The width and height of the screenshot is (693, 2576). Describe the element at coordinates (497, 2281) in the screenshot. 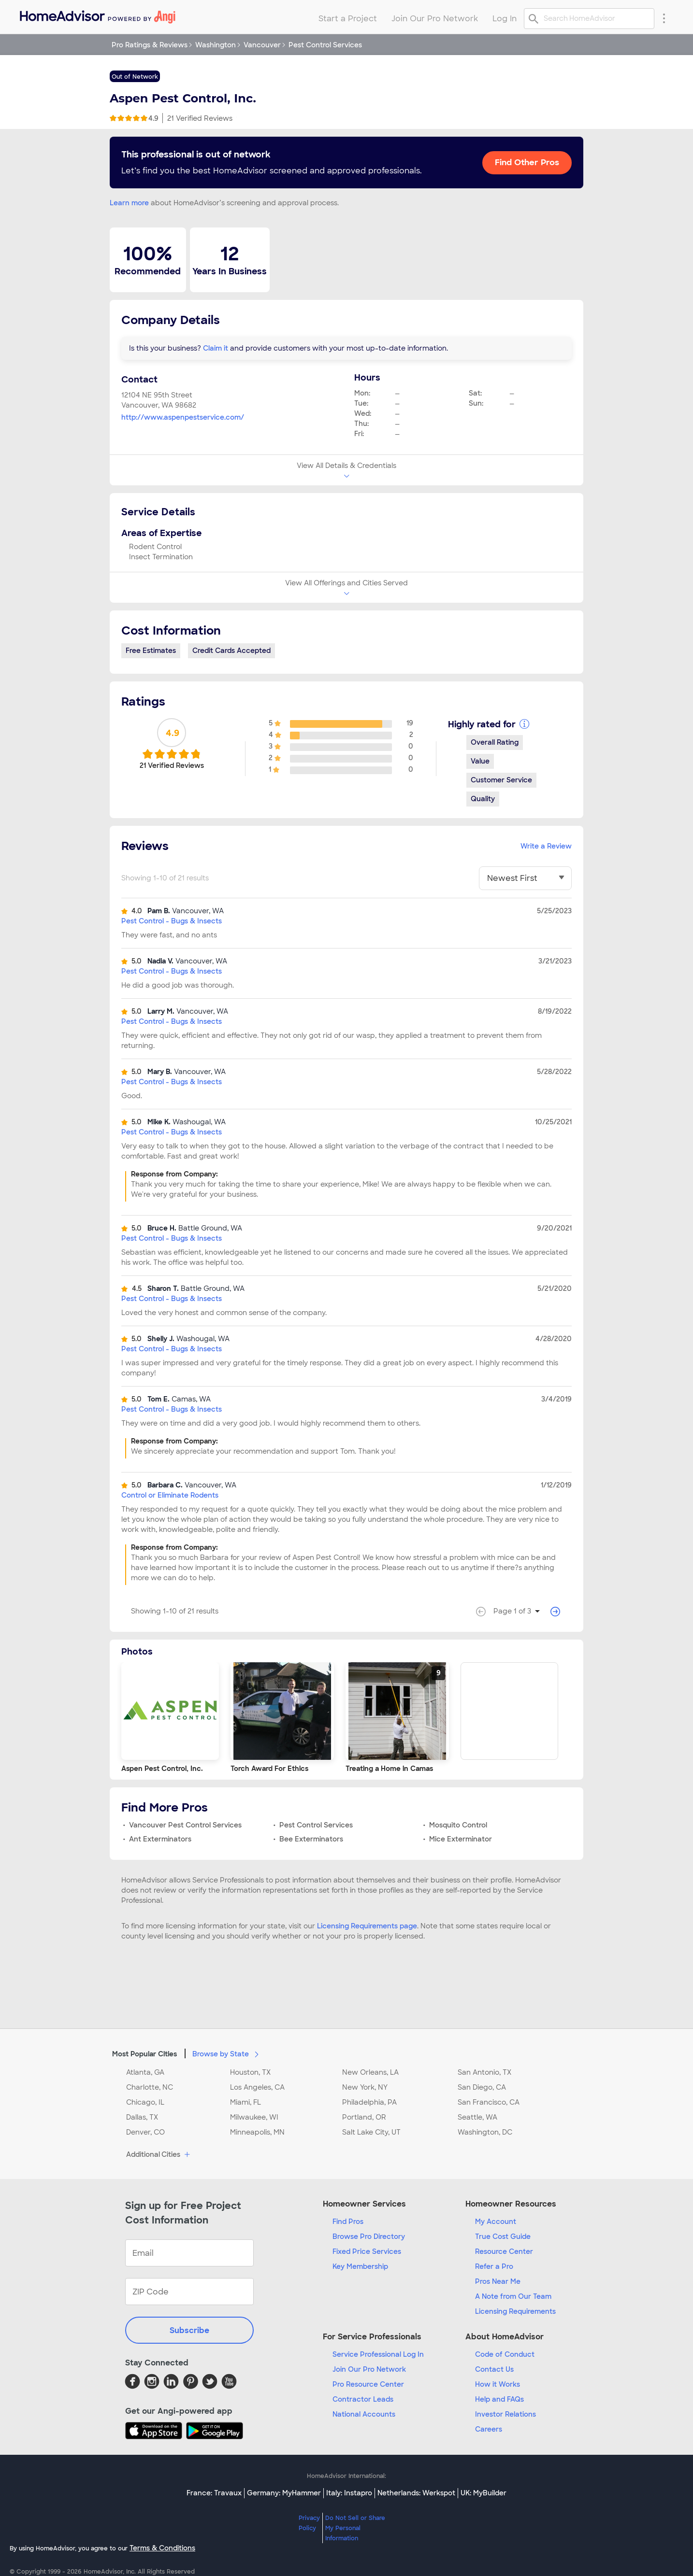

I see `Pros Near Me` at that location.